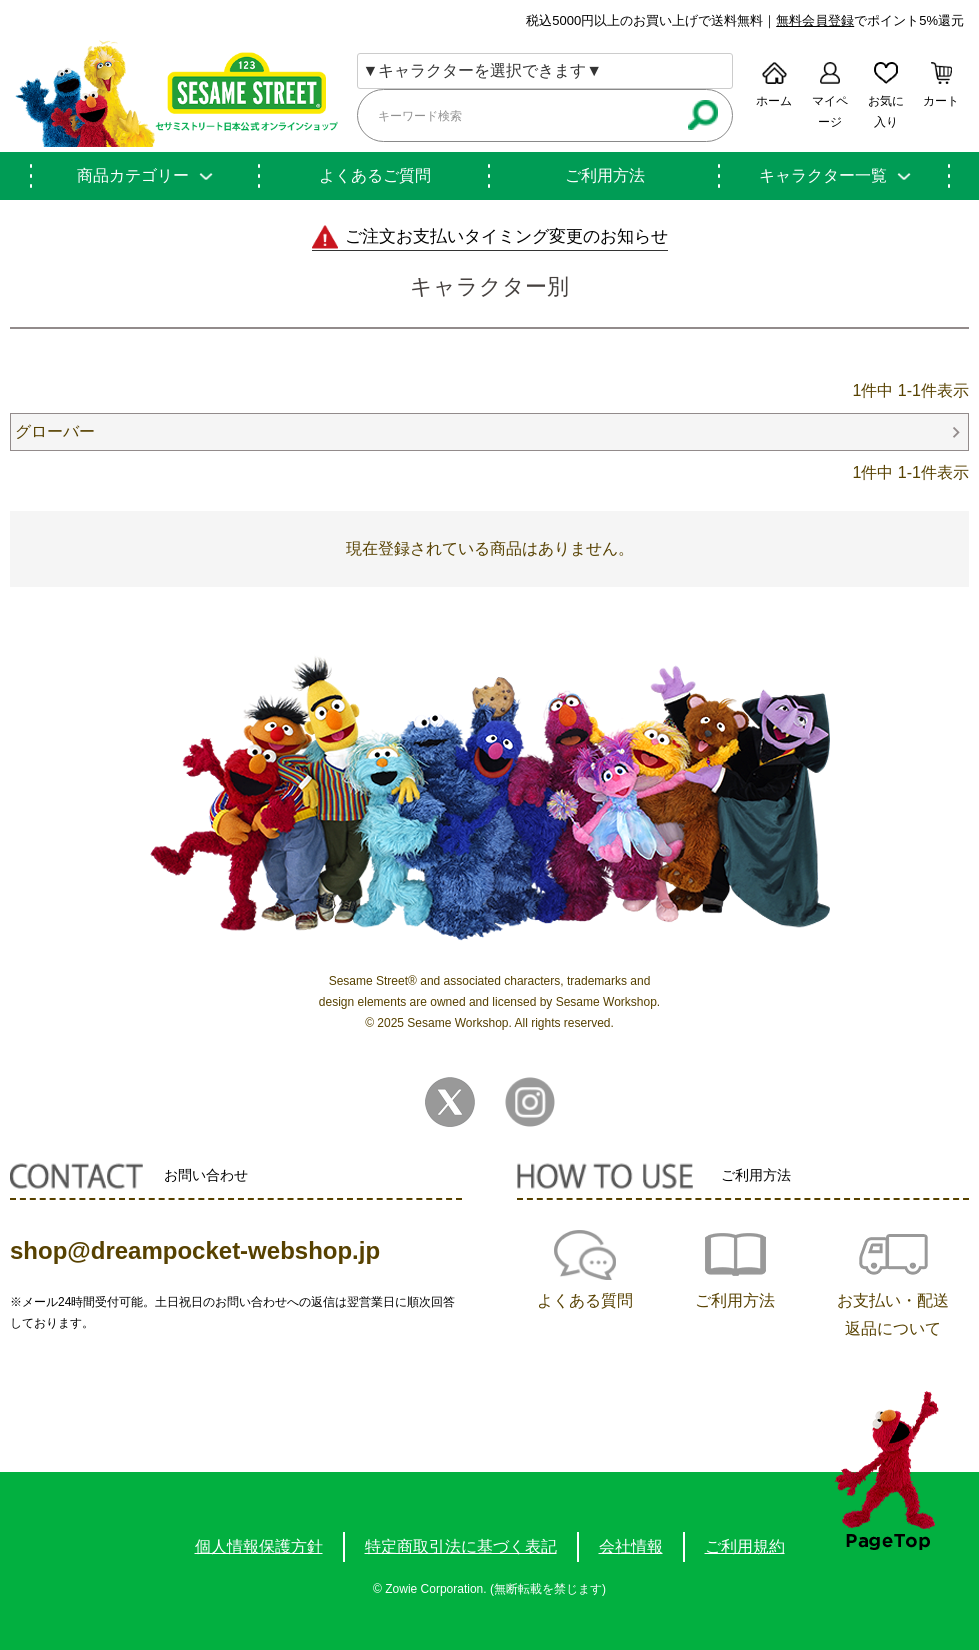  Describe the element at coordinates (870, 20) in the screenshot. I see `でポイント5%還元` at that location.